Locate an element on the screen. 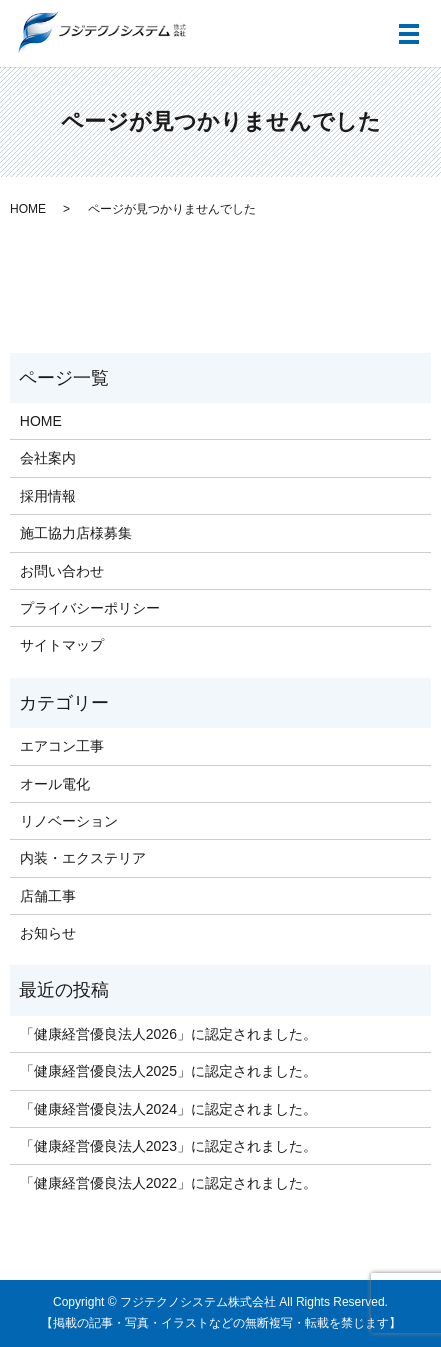 The height and width of the screenshot is (1347, 441). 「健康経営優良法人2026」に認定されました。 is located at coordinates (168, 1034).